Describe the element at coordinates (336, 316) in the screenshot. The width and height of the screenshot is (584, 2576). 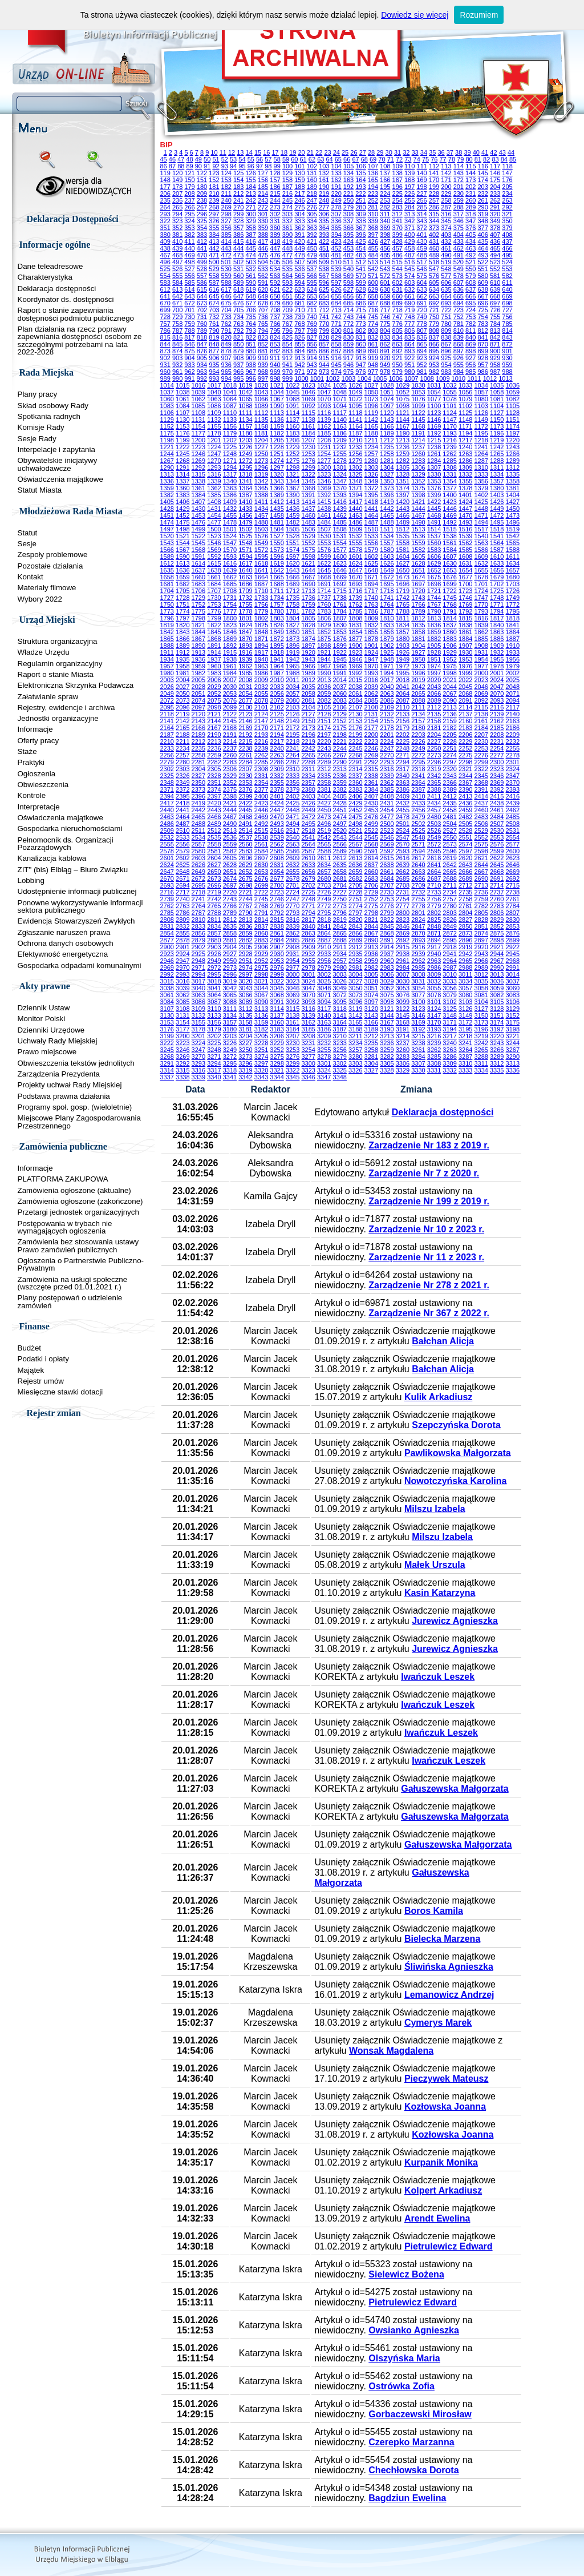
I see `742` at that location.